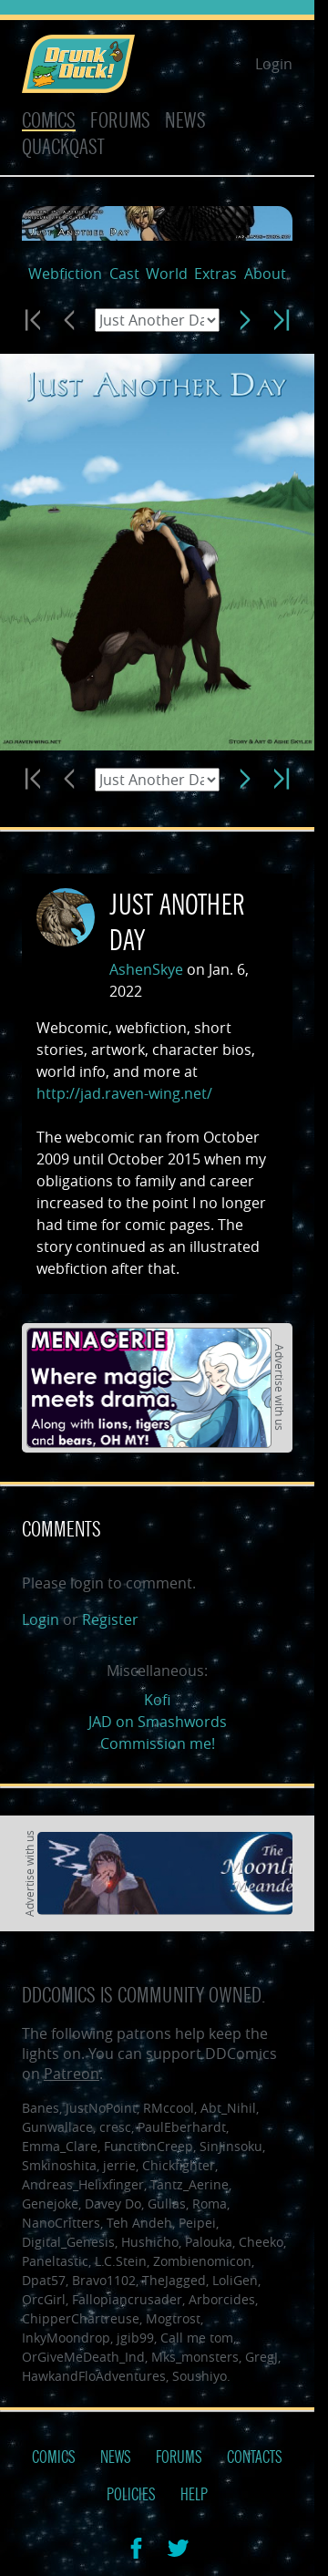  What do you see at coordinates (83, 2184) in the screenshot?
I see `Andreas_Helixfinger` at bounding box center [83, 2184].